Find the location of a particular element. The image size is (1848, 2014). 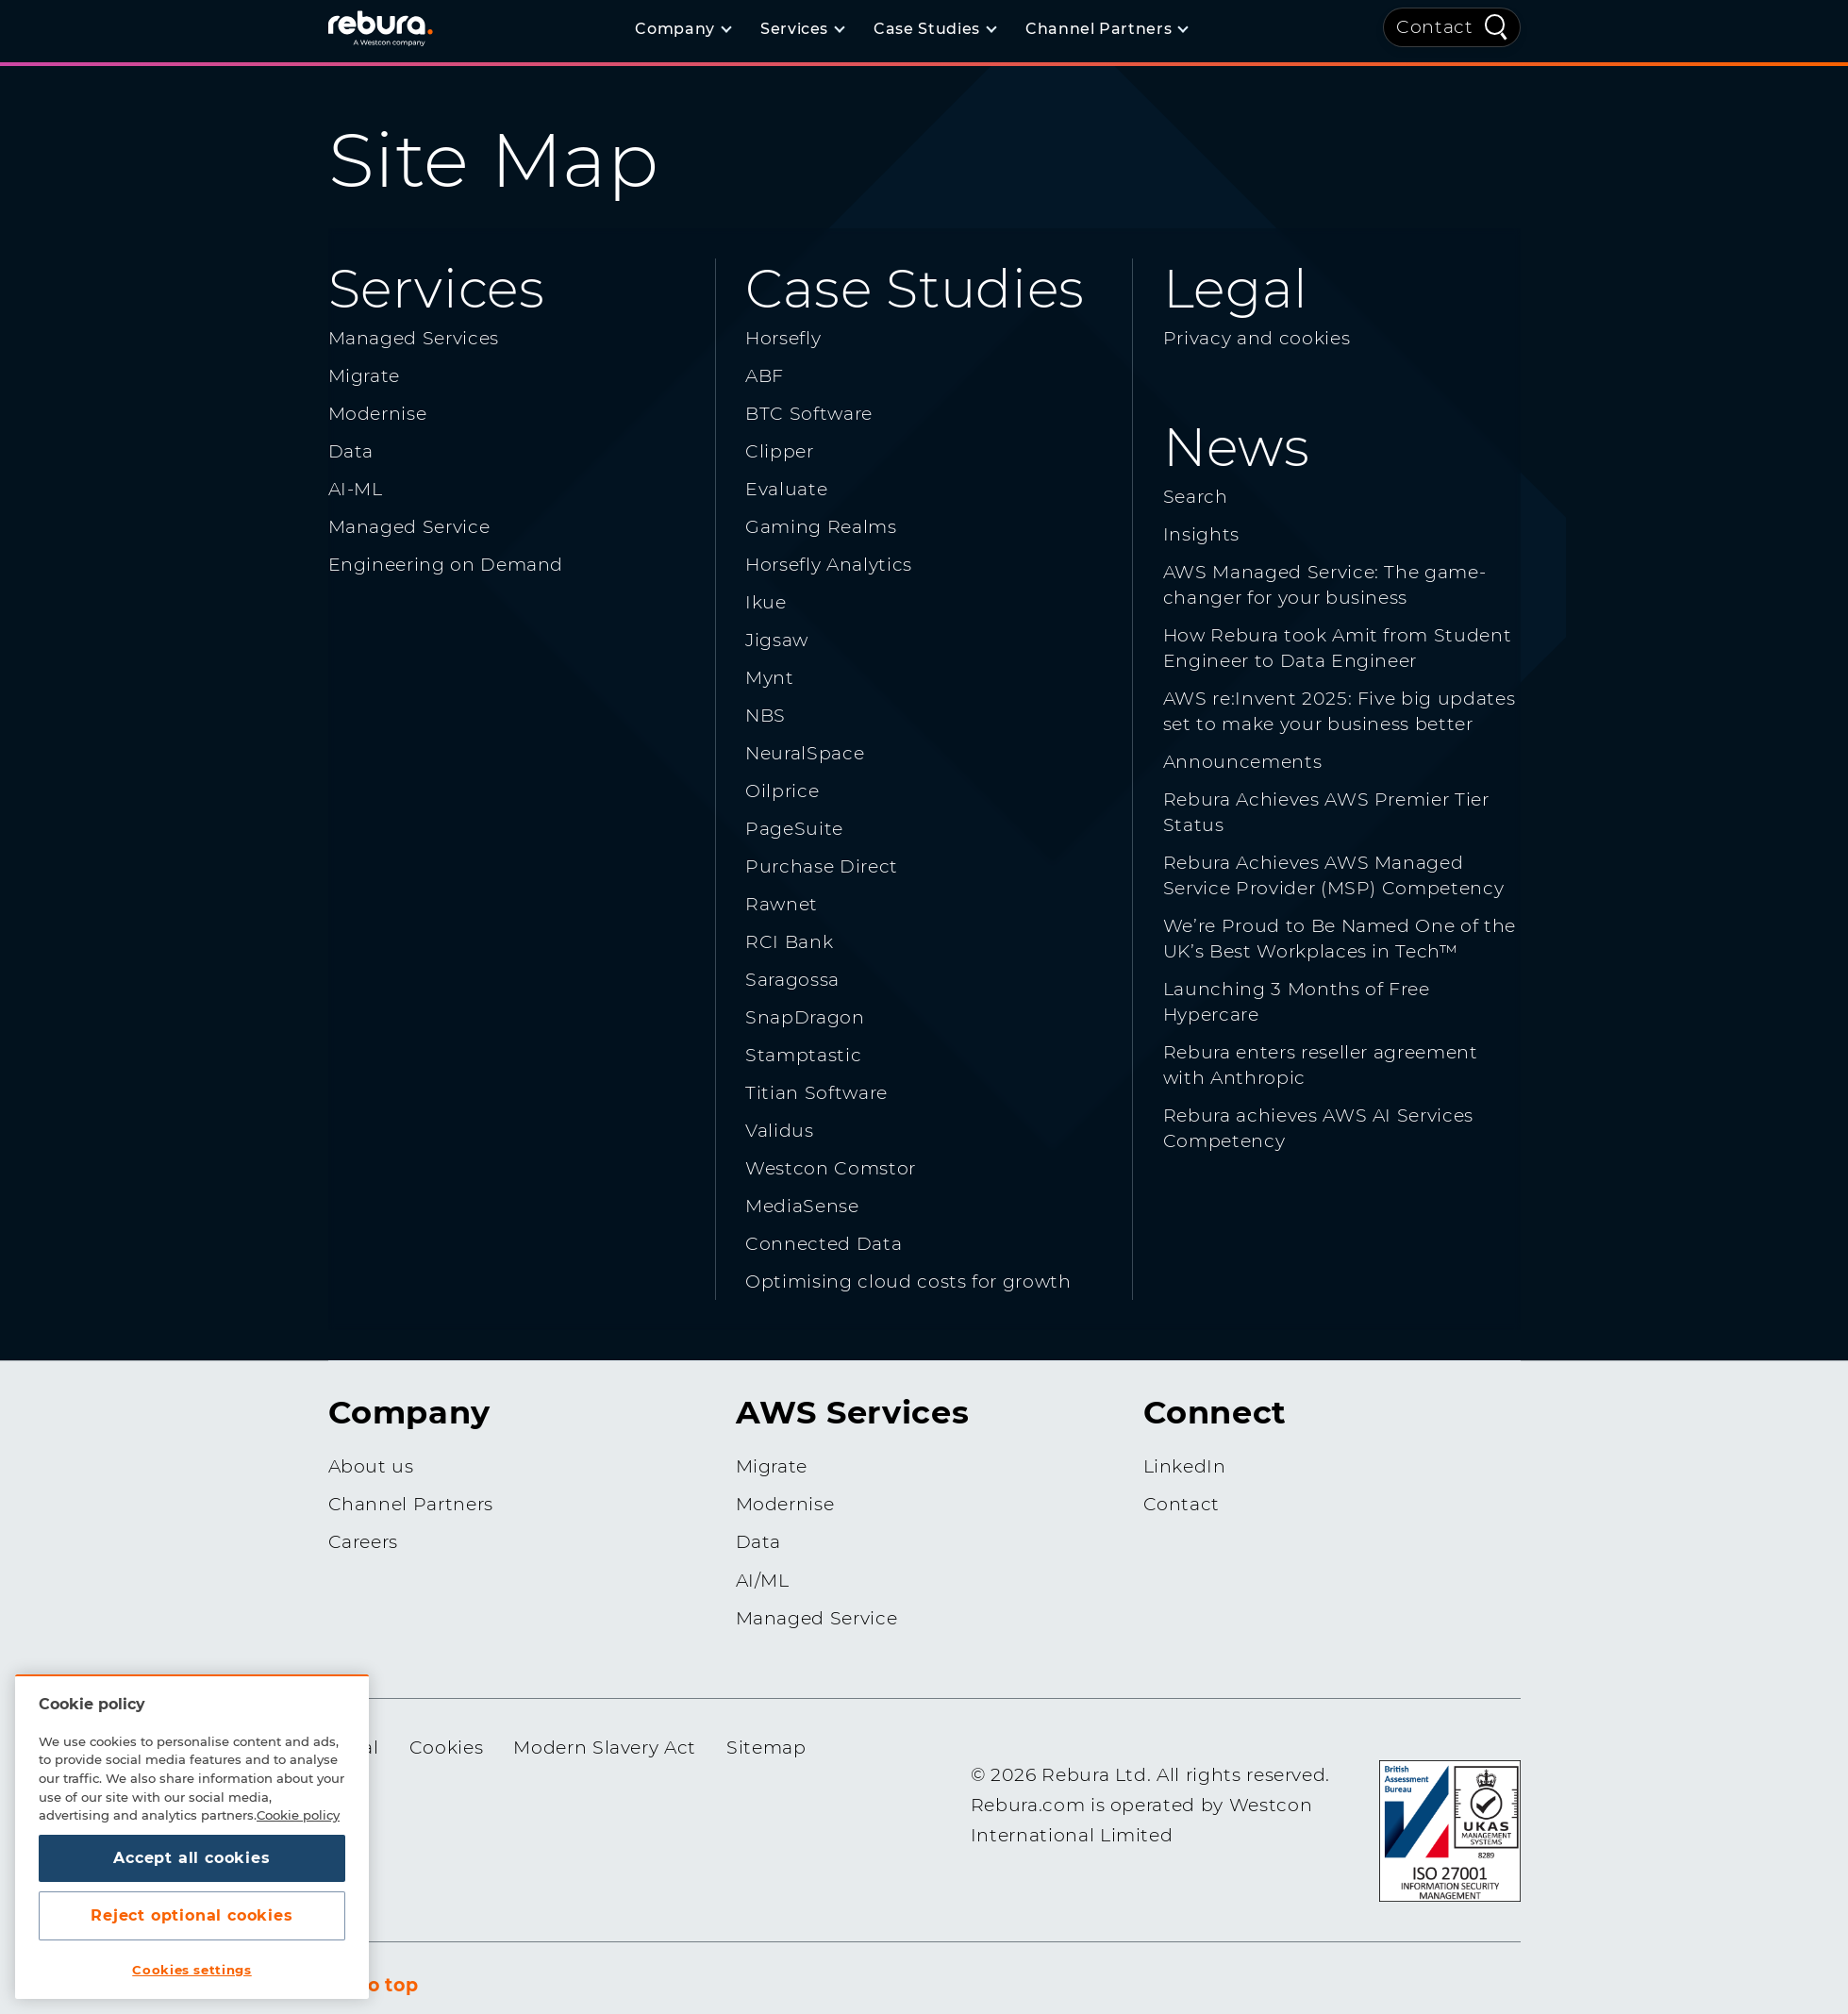

RCI Bank is located at coordinates (789, 942).